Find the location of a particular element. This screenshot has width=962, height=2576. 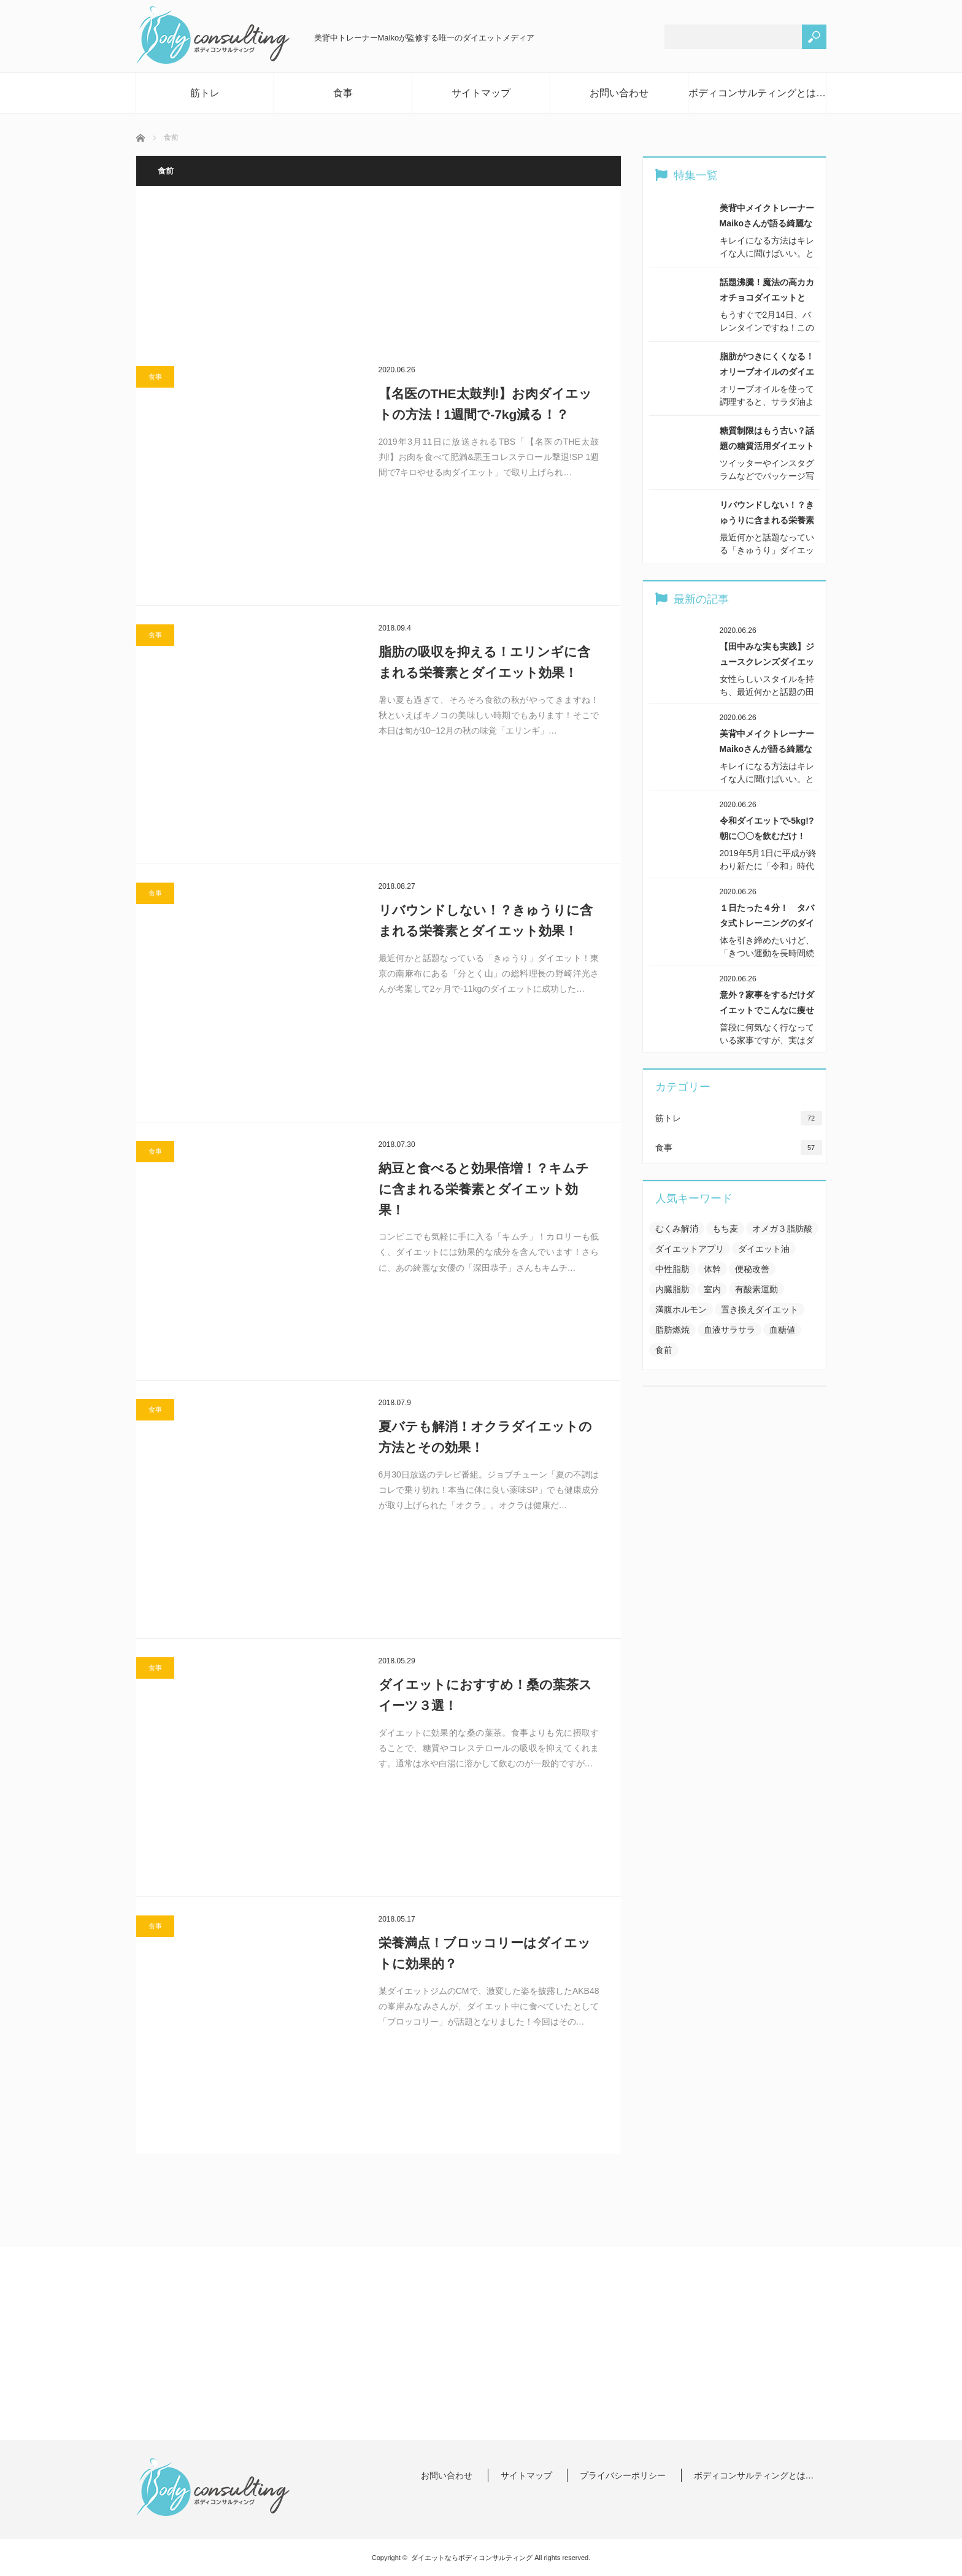

むくみ解消 [むくみ解消 (8個の項目)] is located at coordinates (676, 1228).